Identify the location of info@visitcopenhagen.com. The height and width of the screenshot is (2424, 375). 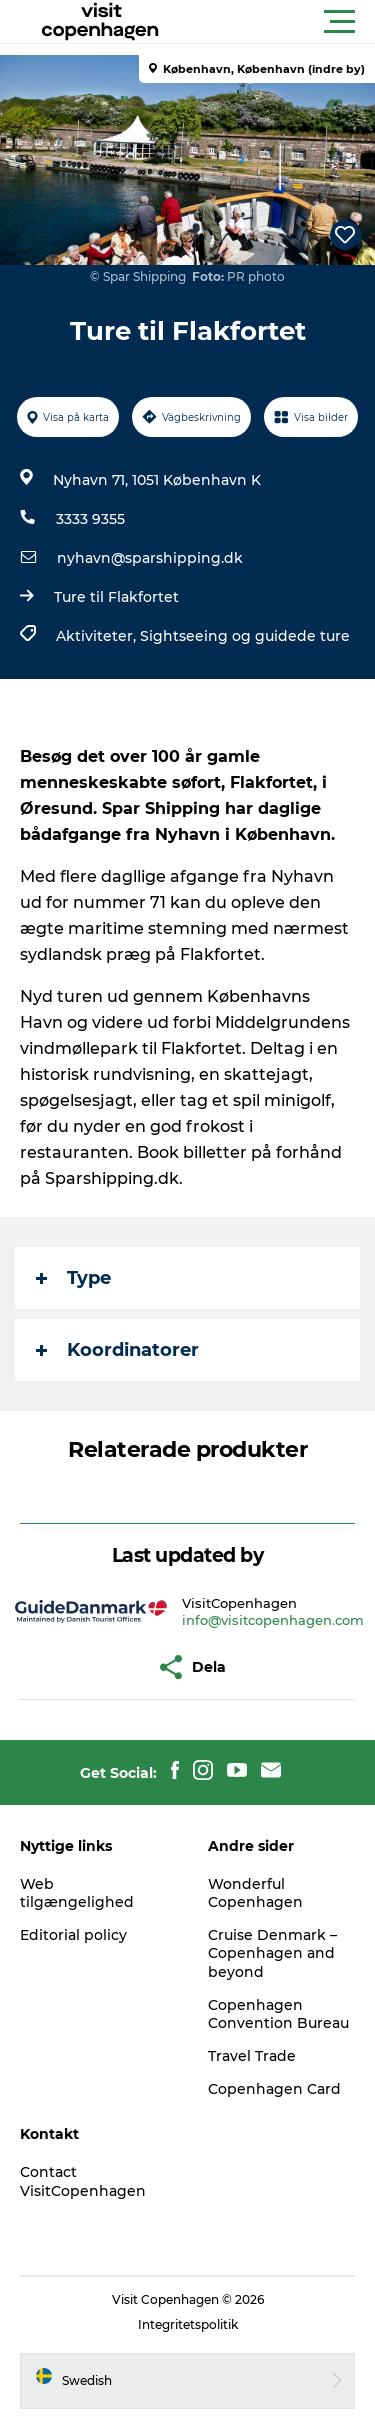
(273, 1620).